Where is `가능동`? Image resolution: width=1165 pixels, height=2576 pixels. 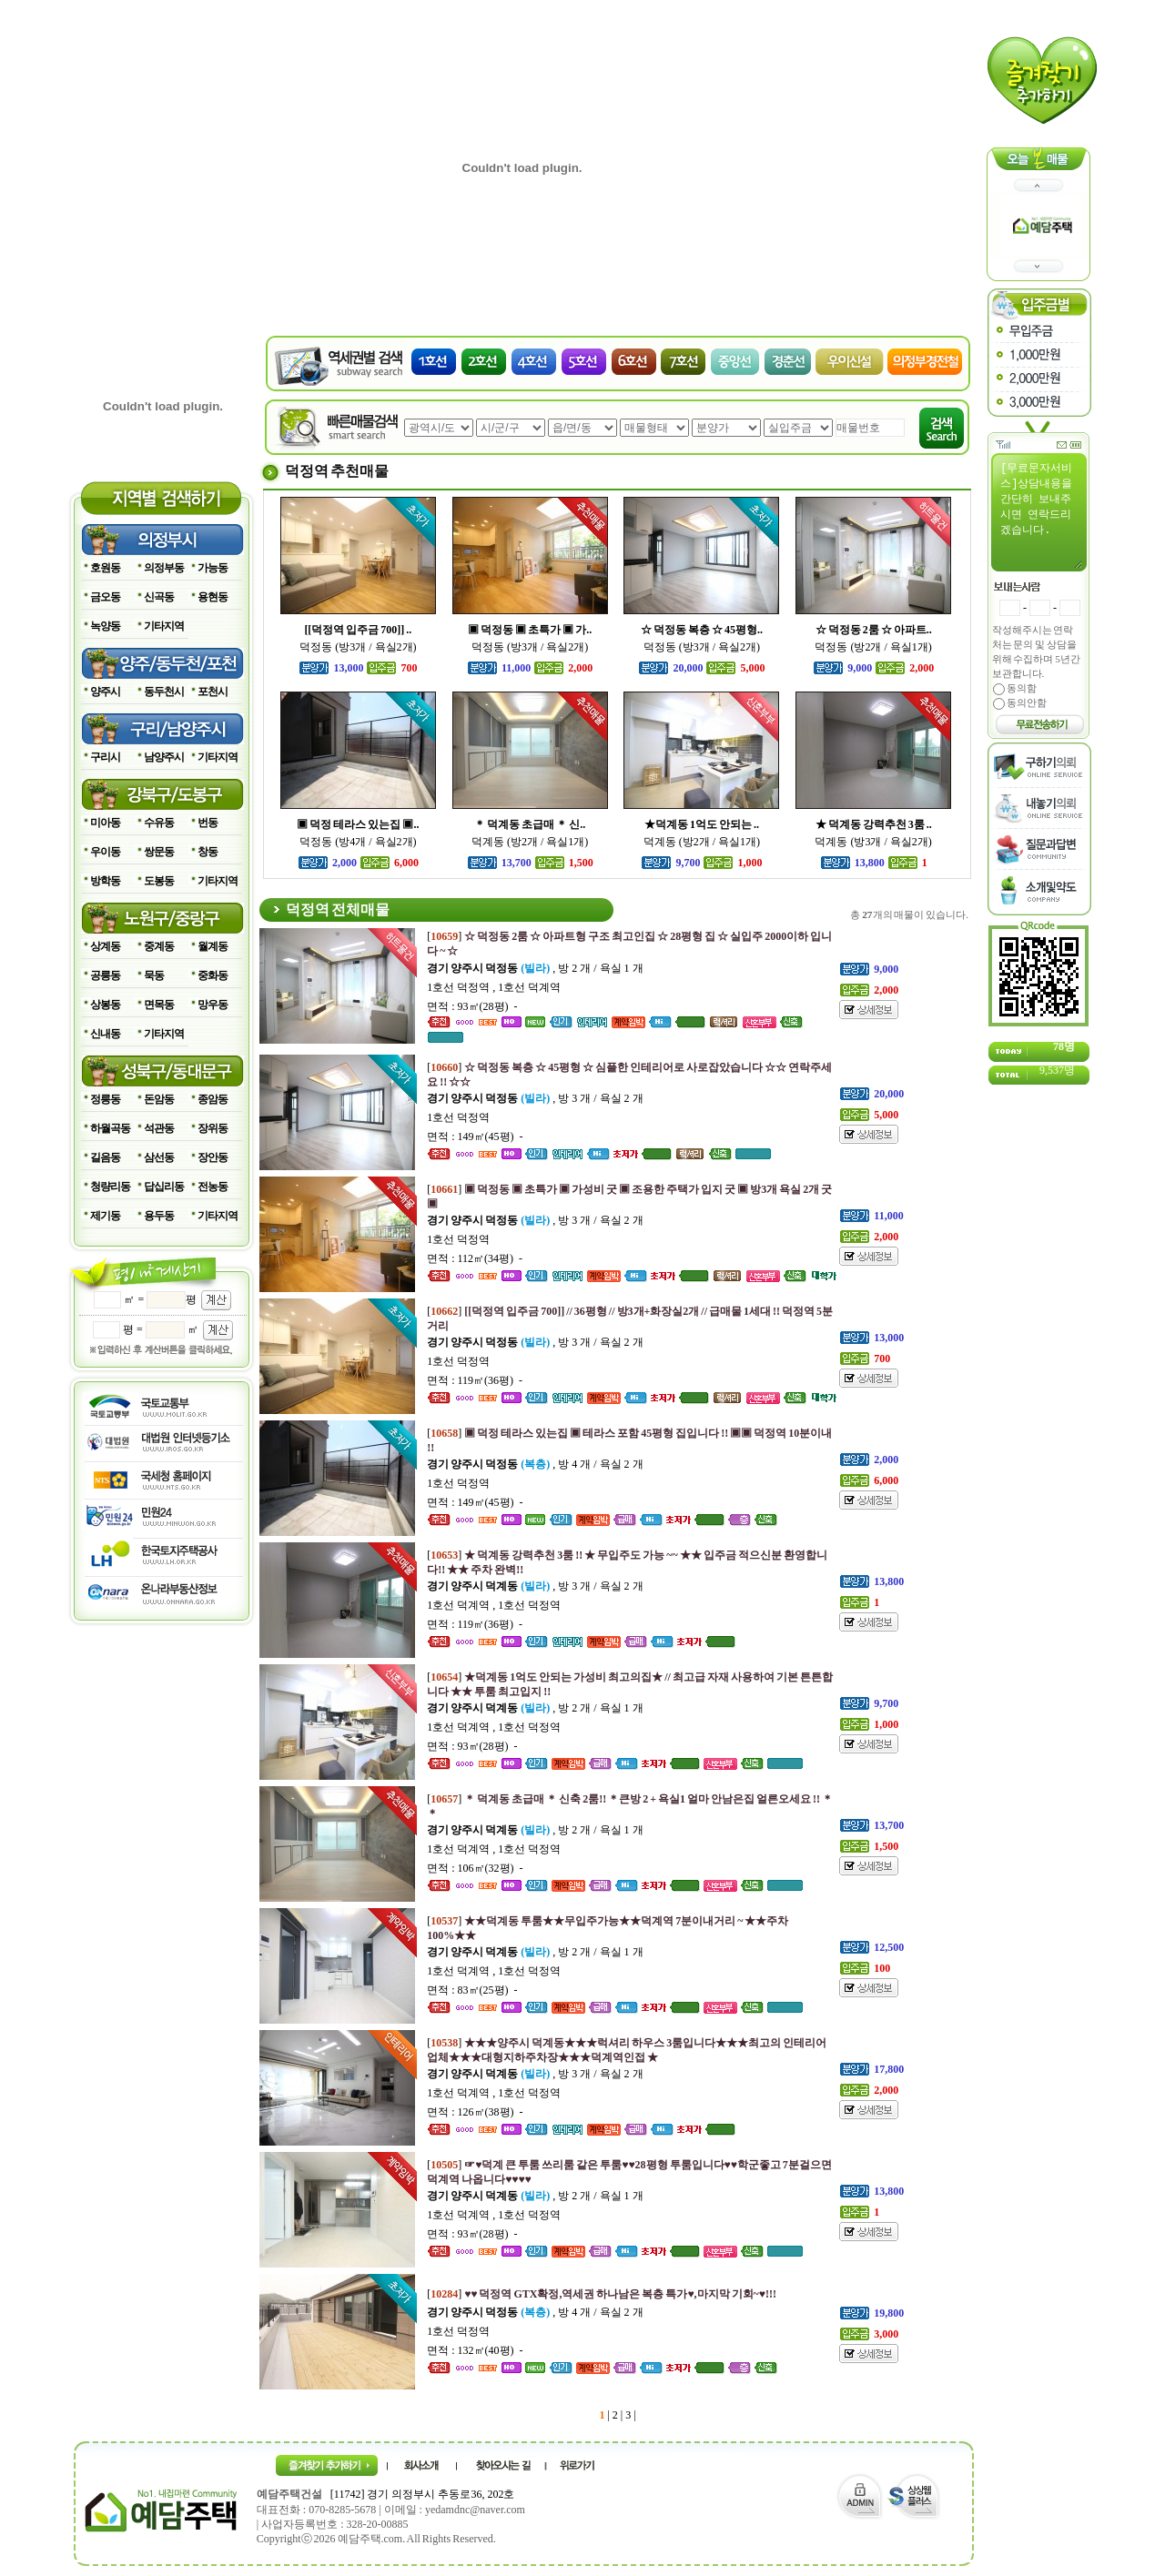
가능동 is located at coordinates (213, 567).